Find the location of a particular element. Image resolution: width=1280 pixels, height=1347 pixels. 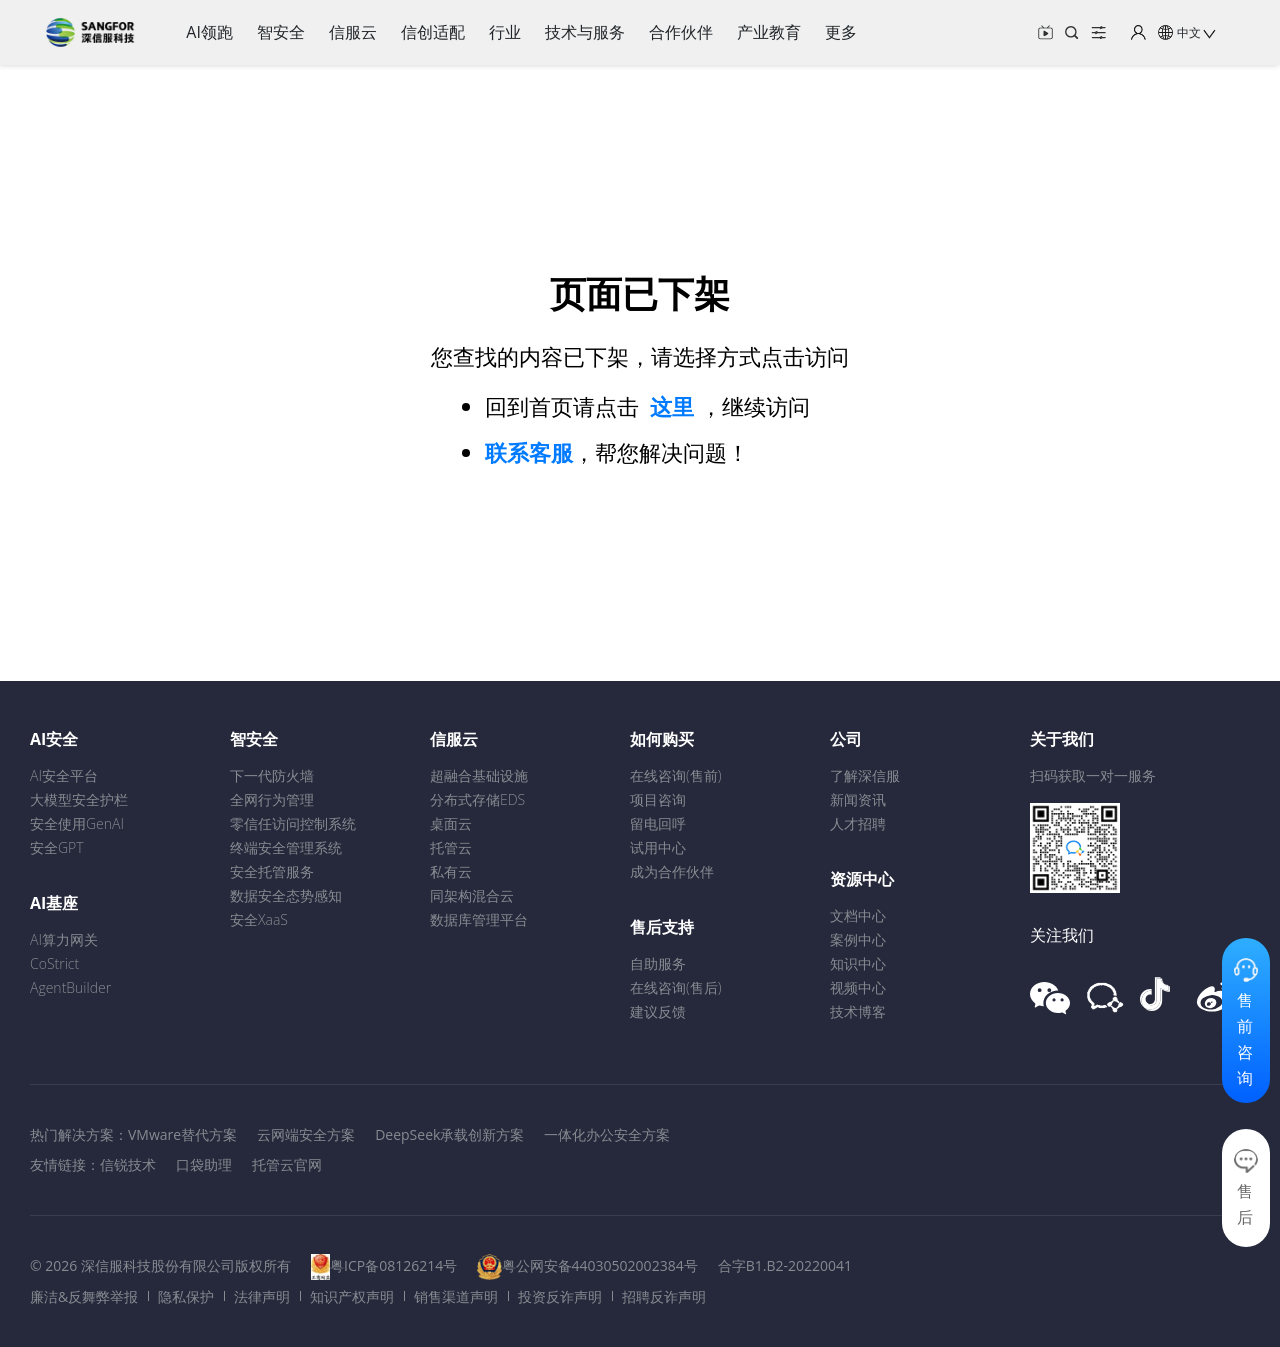

文档中心 is located at coordinates (858, 915).